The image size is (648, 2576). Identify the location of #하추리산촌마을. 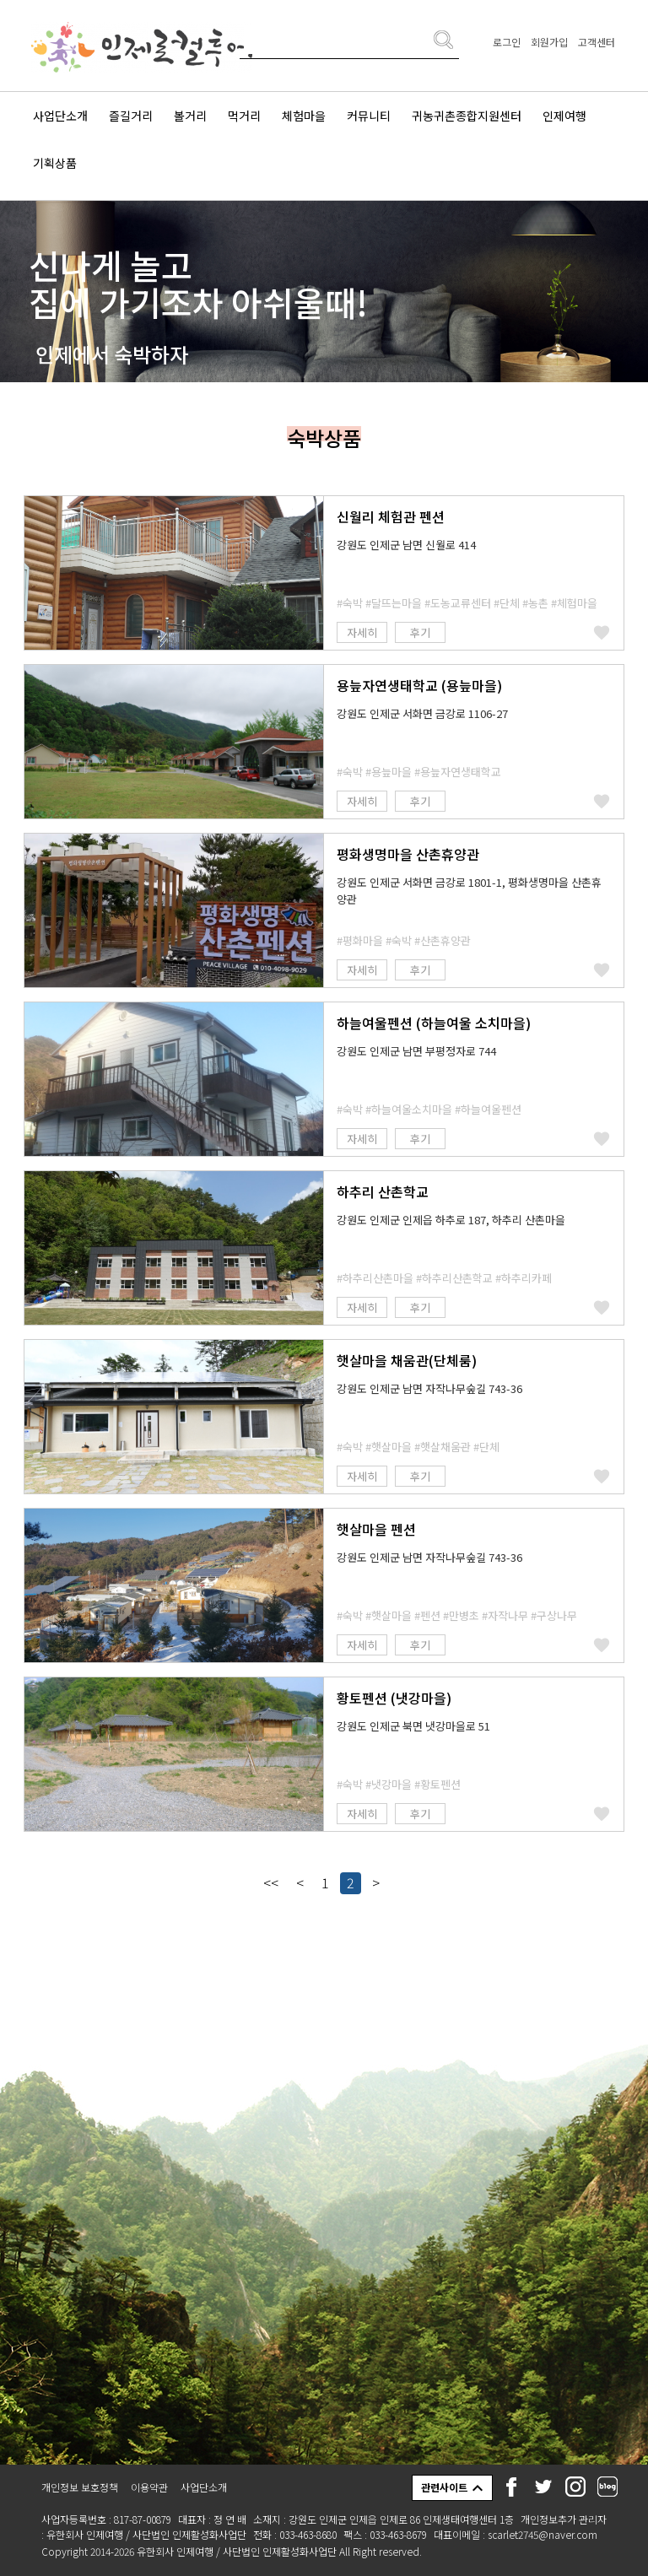
(375, 1278).